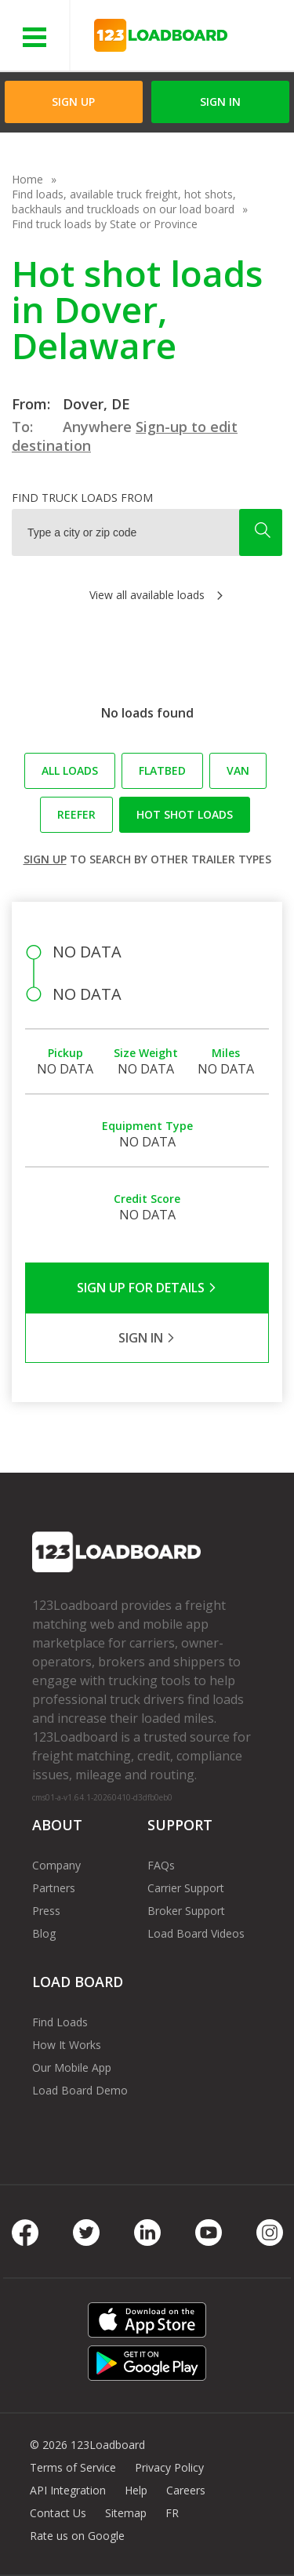 The image size is (294, 2576). Describe the element at coordinates (53, 1887) in the screenshot. I see `Partners` at that location.